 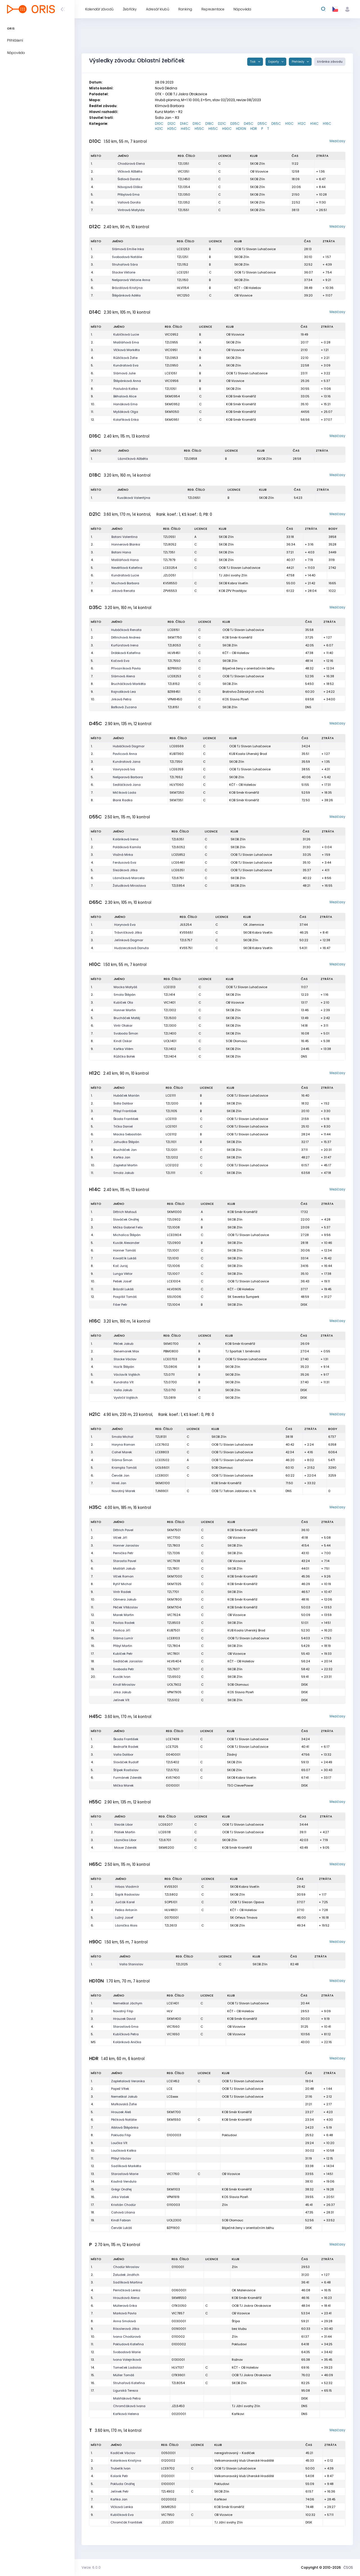 I want to click on TZL0858, so click(x=190, y=458).